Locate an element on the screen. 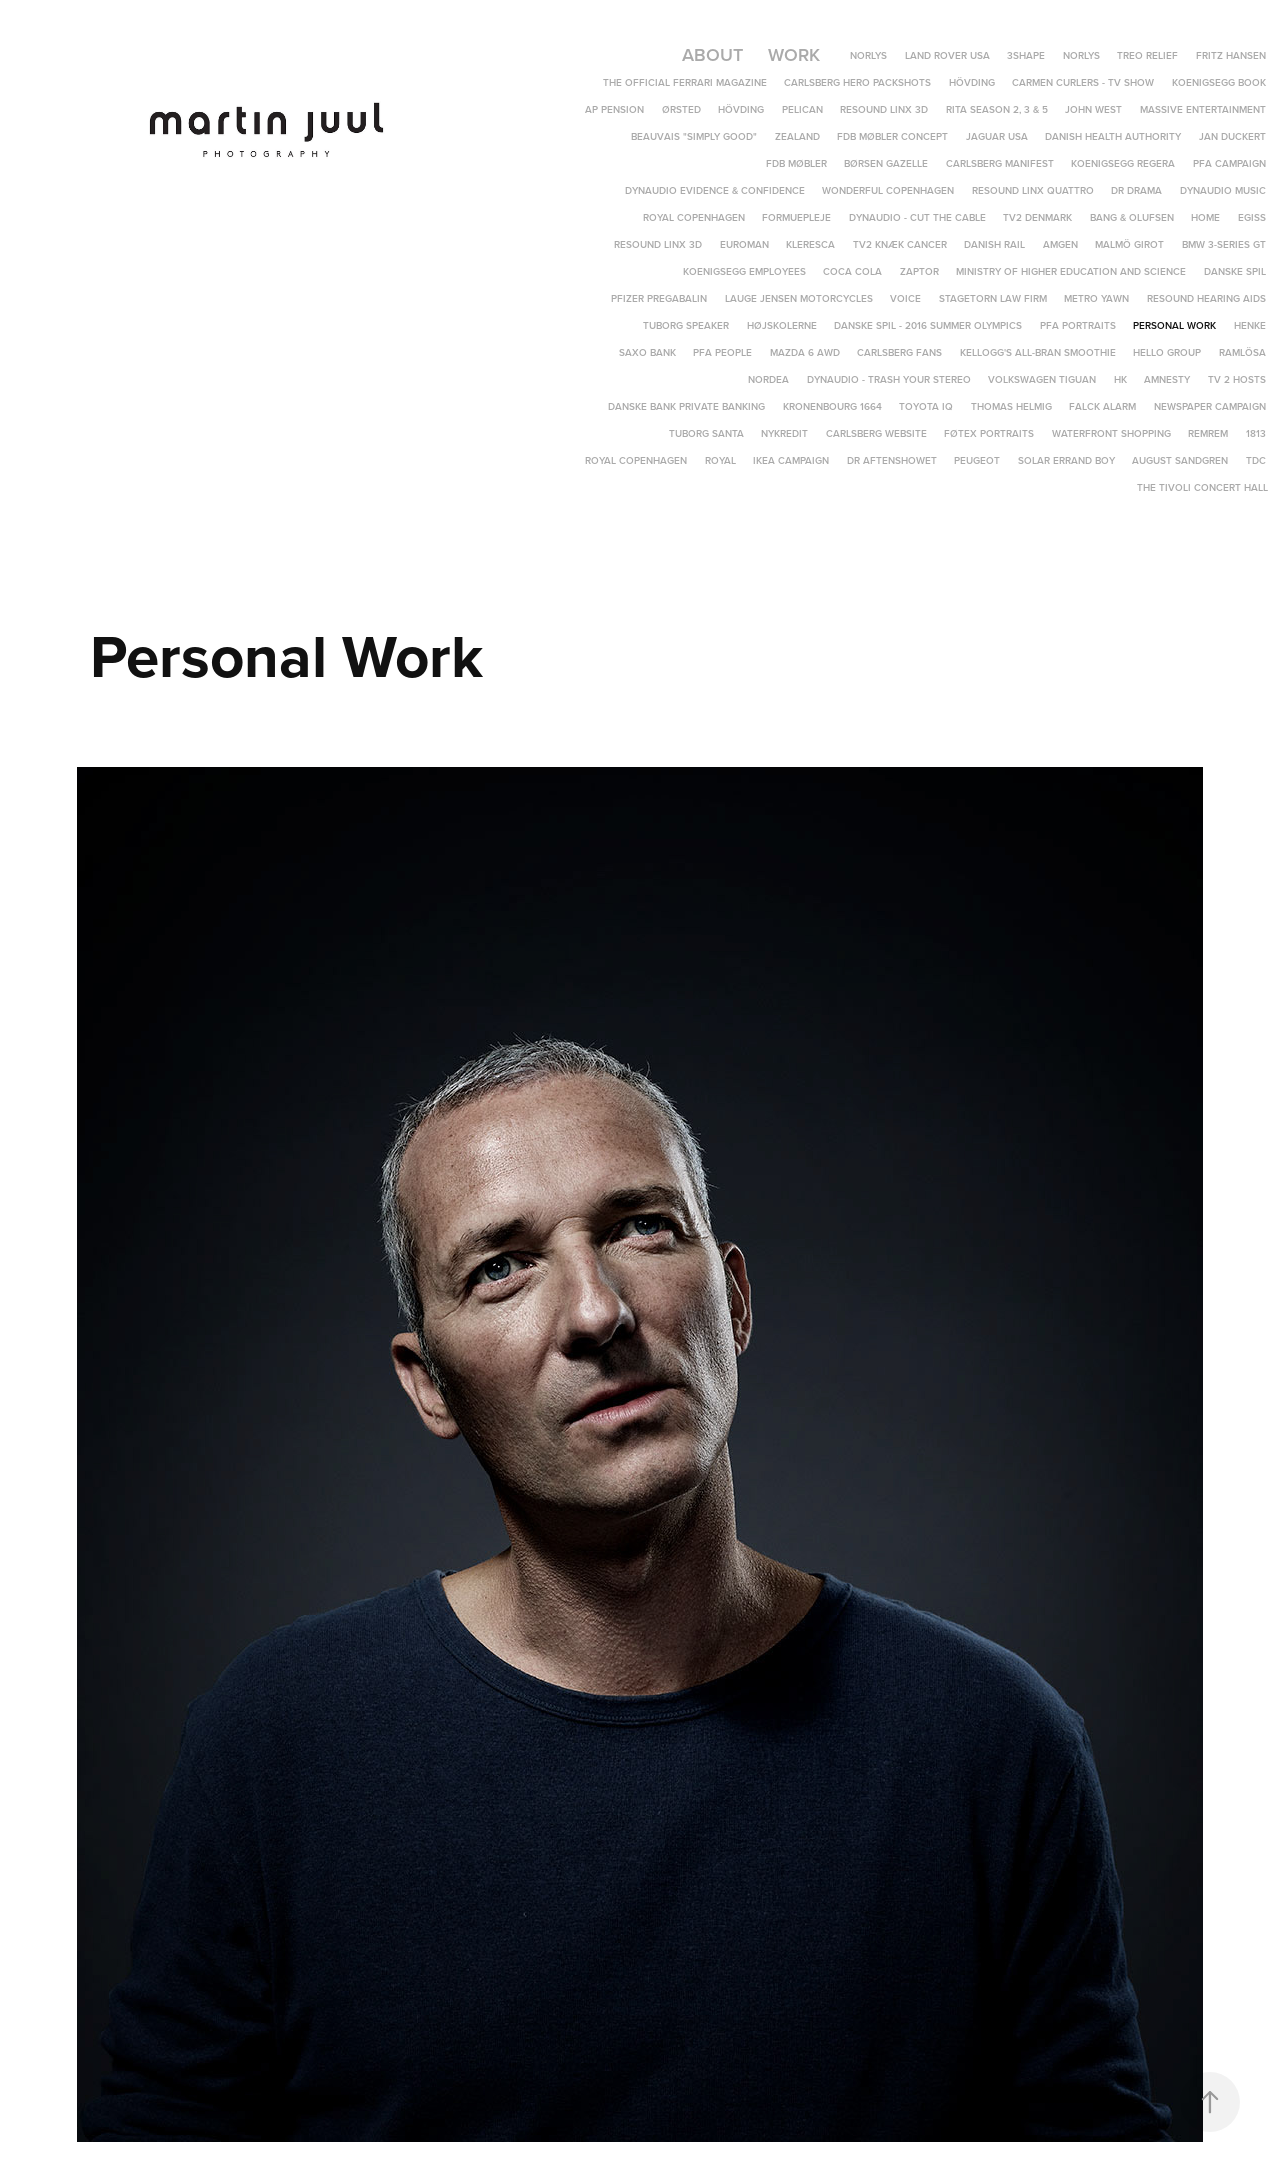  Pelican is located at coordinates (802, 109).